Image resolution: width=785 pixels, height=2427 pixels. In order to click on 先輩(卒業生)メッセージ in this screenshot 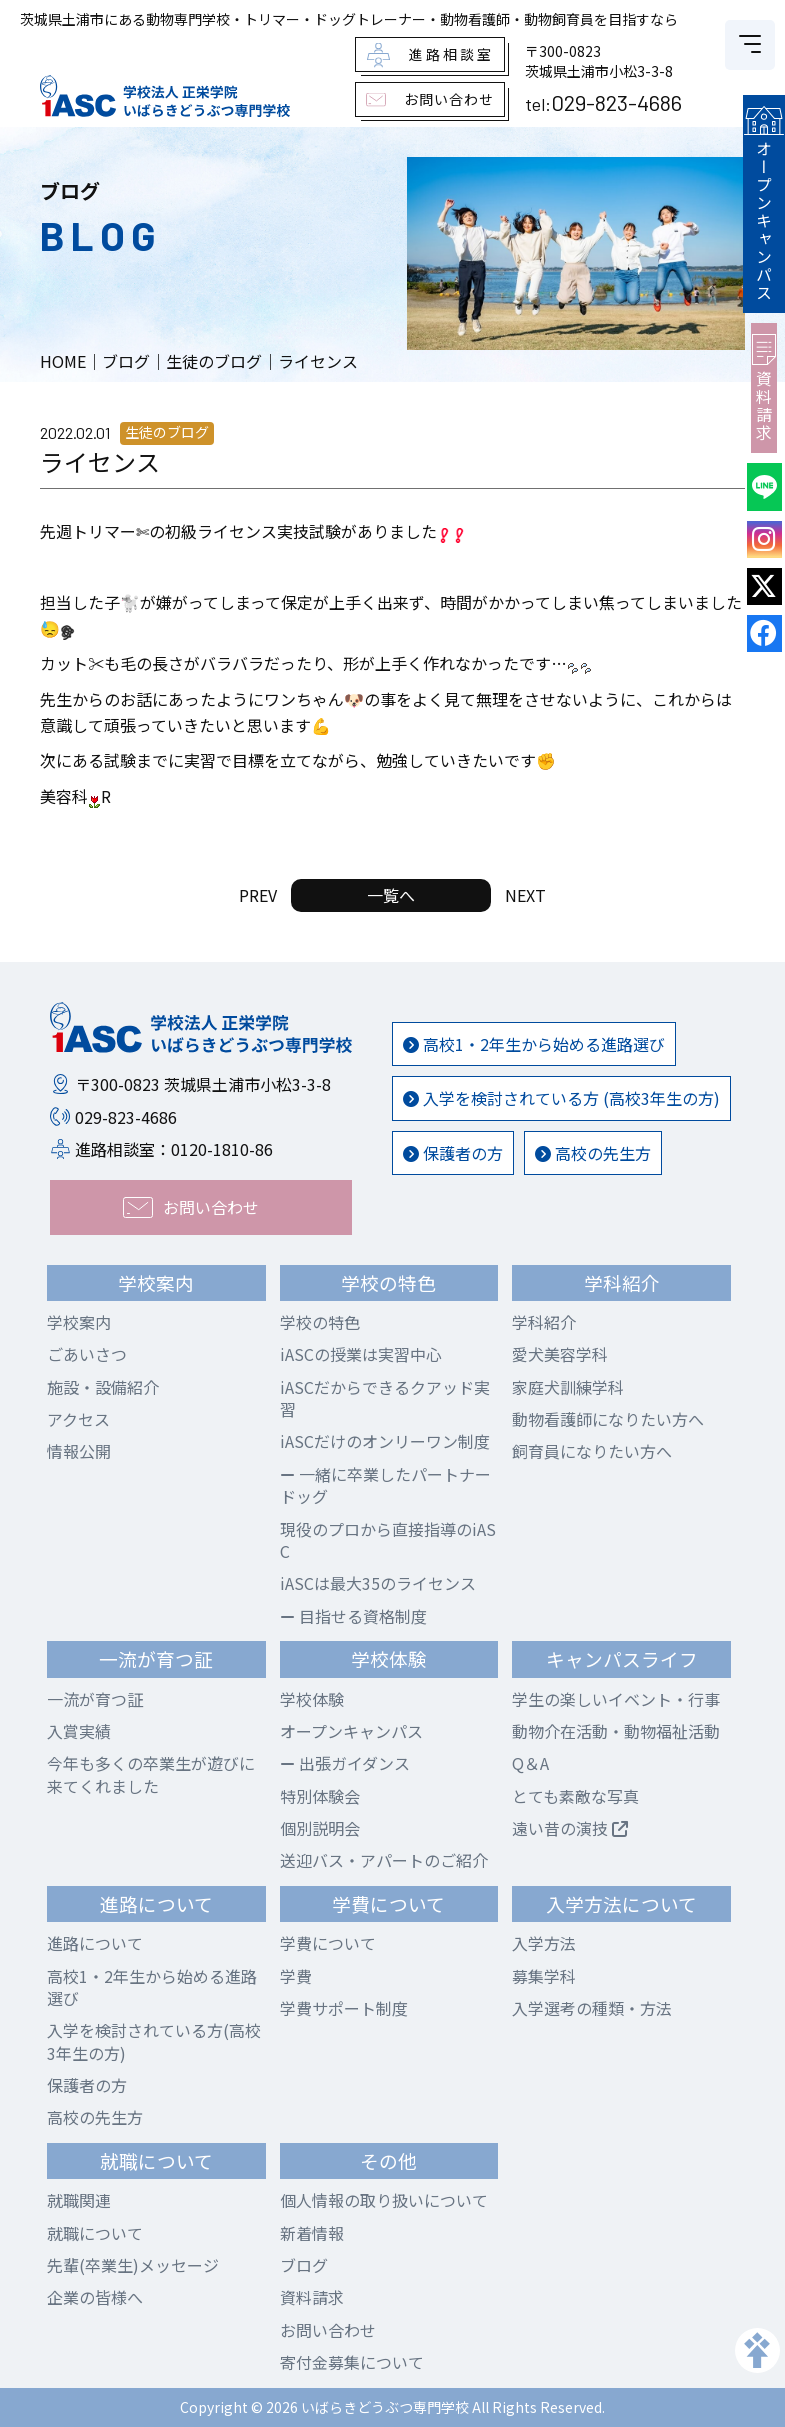, I will do `click(133, 2265)`.